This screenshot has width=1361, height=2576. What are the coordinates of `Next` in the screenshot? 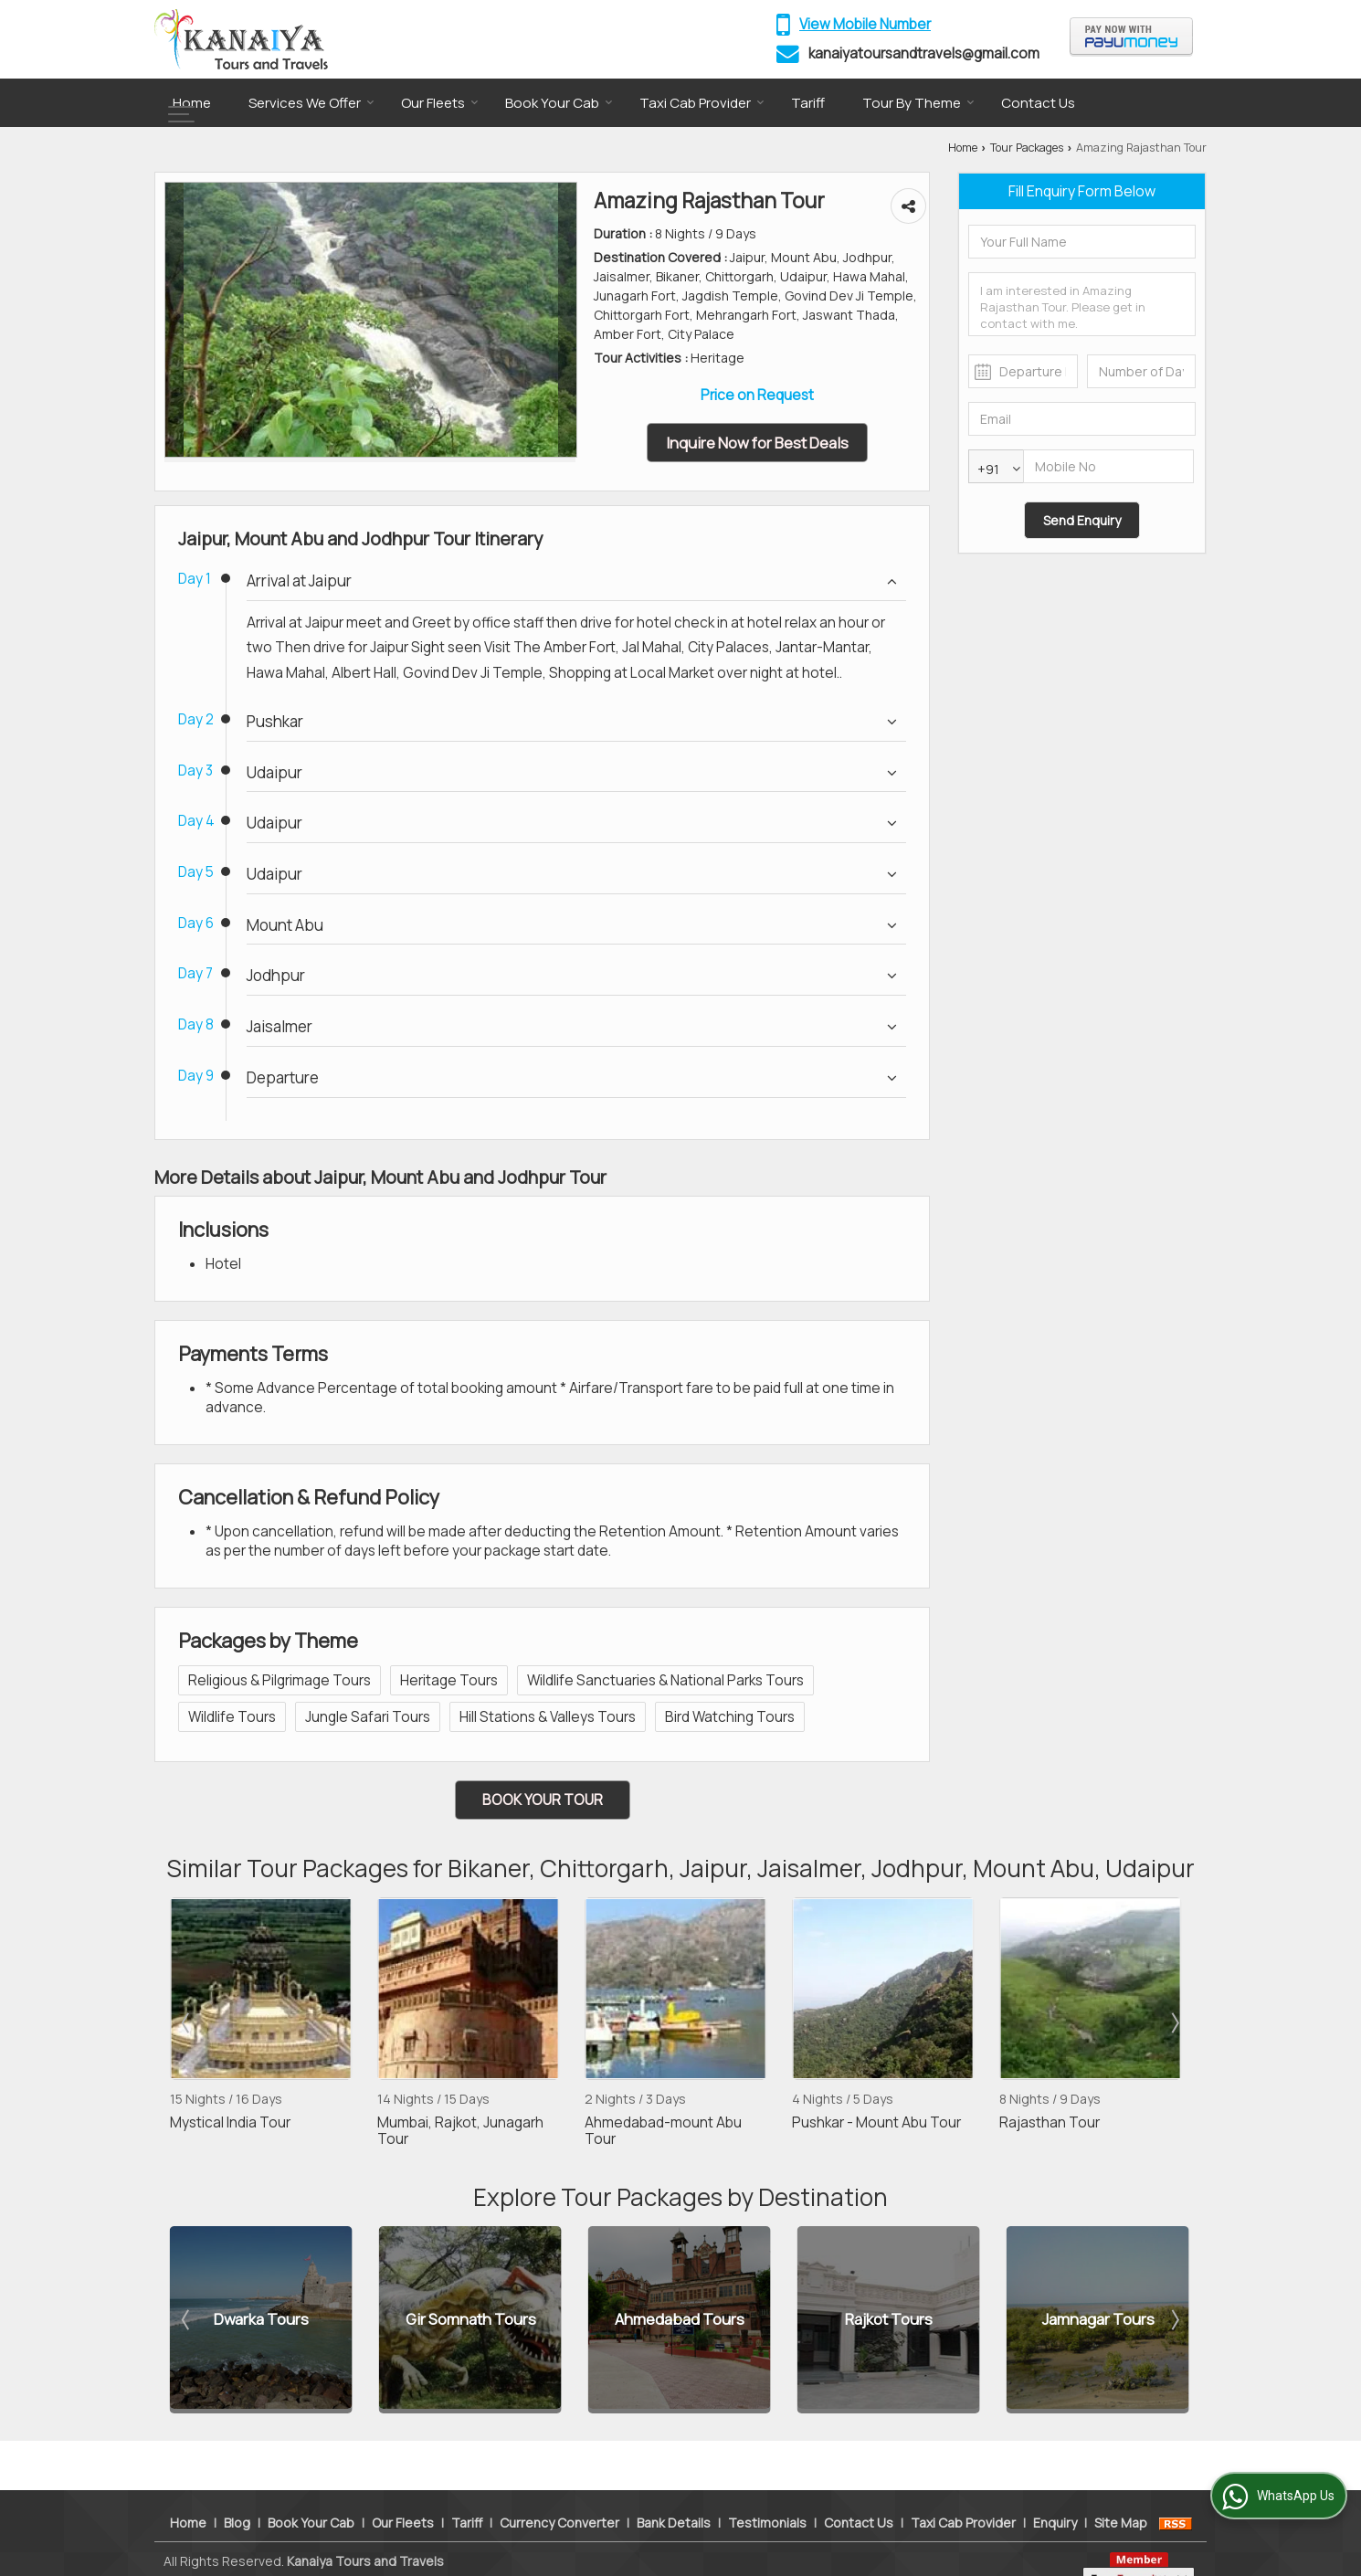 It's located at (1173, 2022).